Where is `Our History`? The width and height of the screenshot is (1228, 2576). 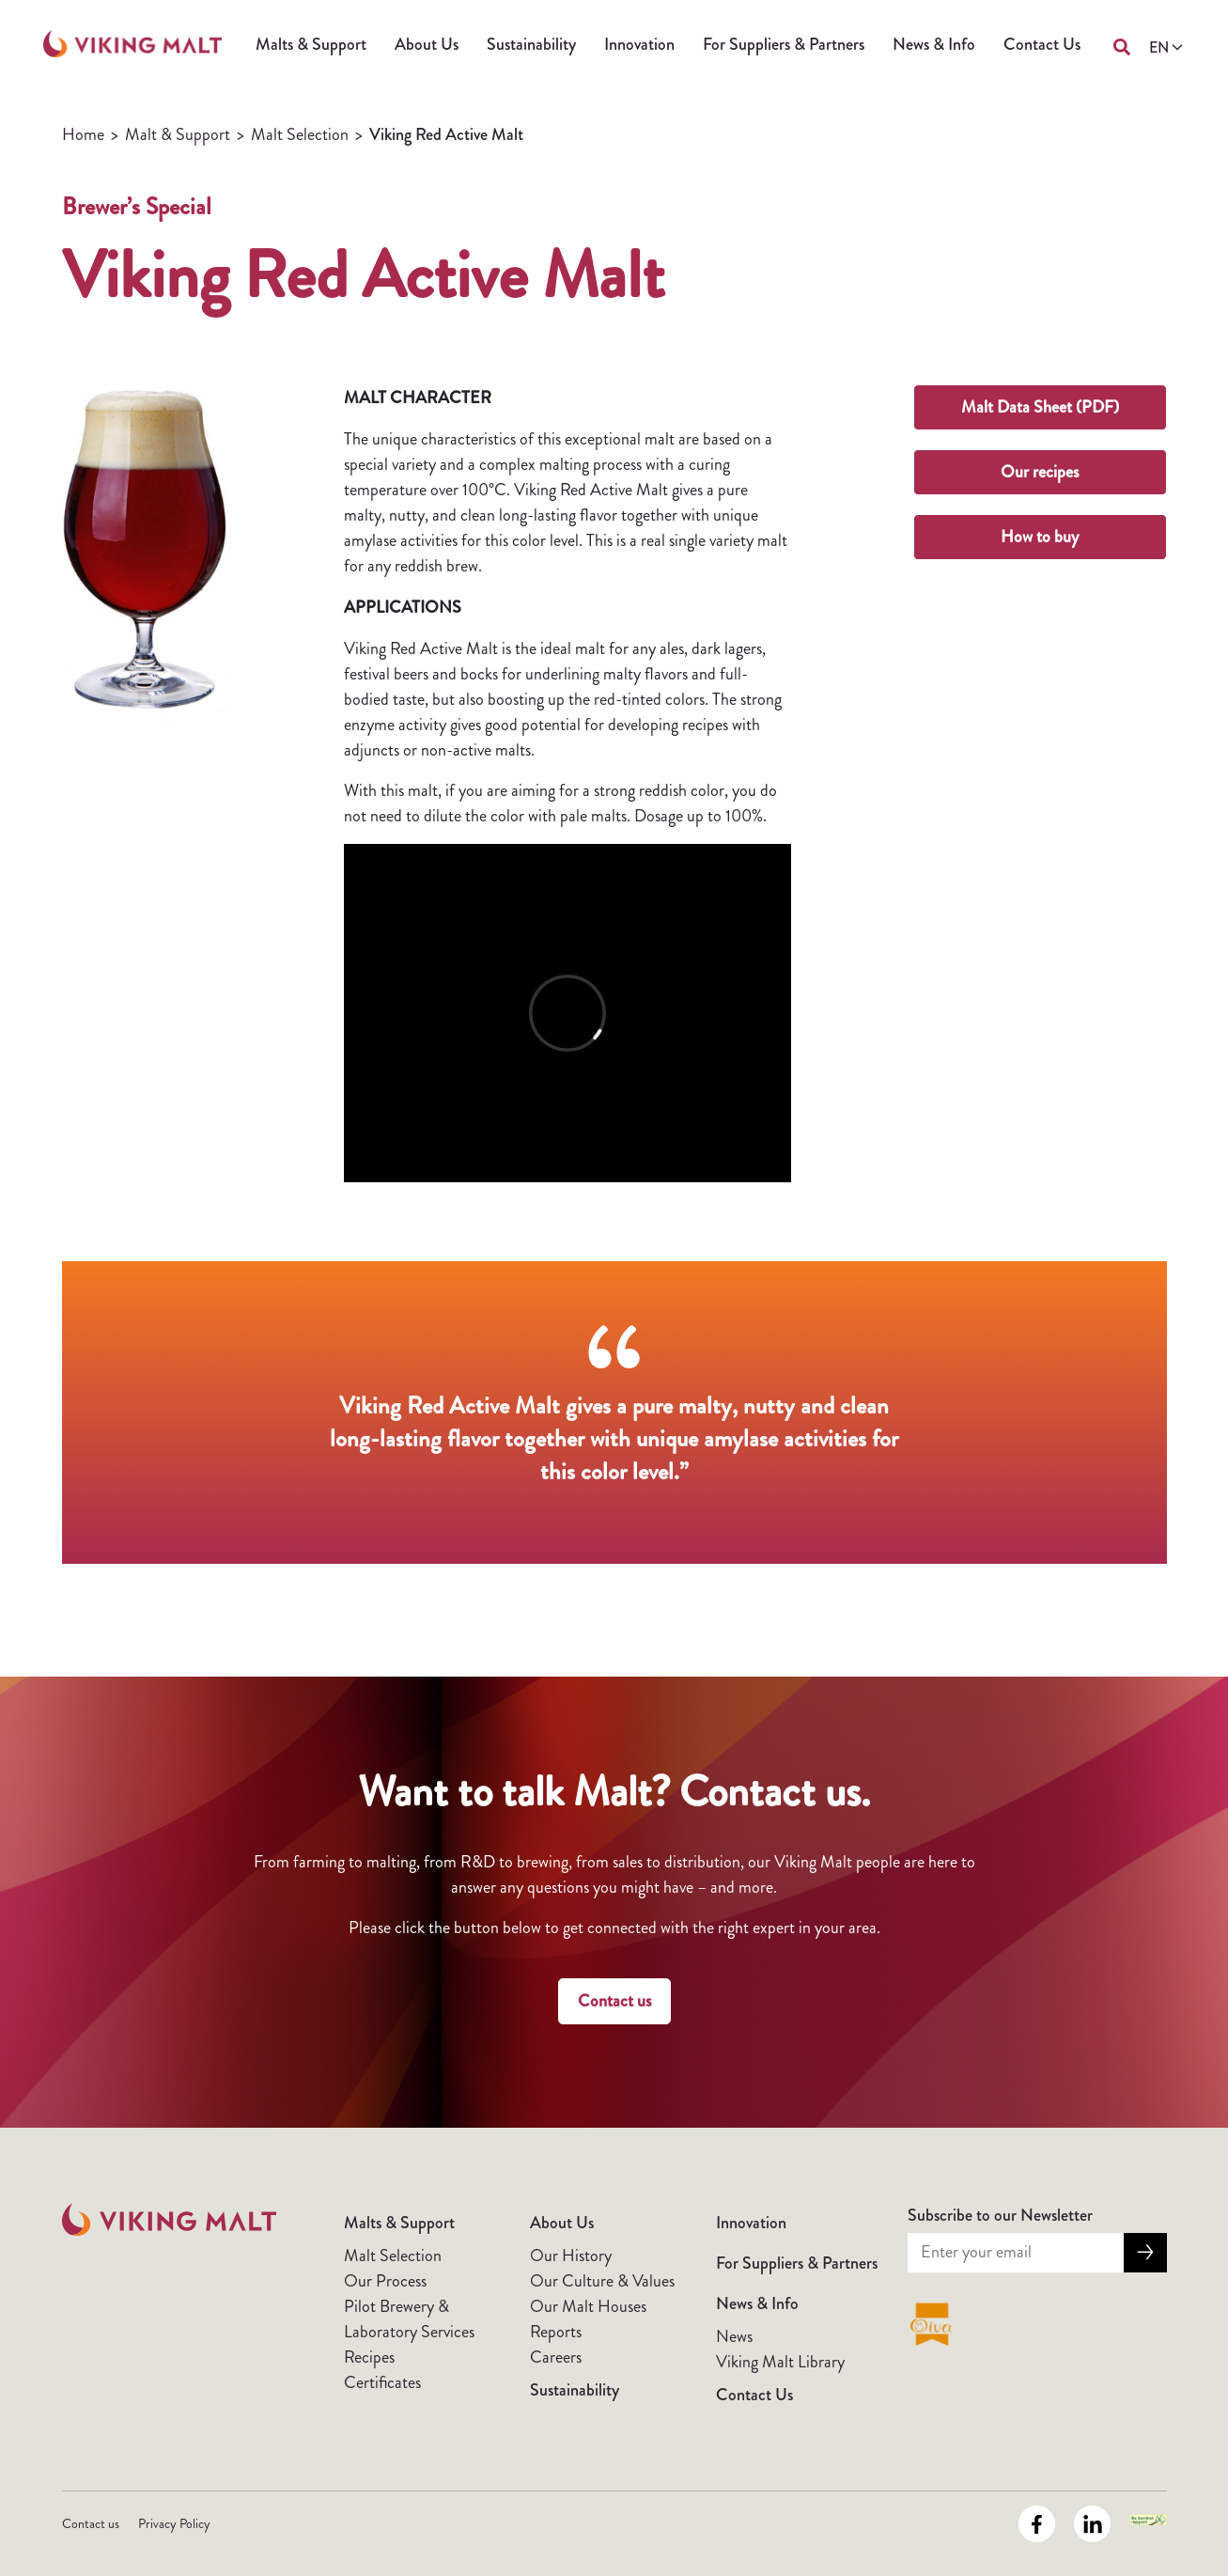
Our History is located at coordinates (571, 2255).